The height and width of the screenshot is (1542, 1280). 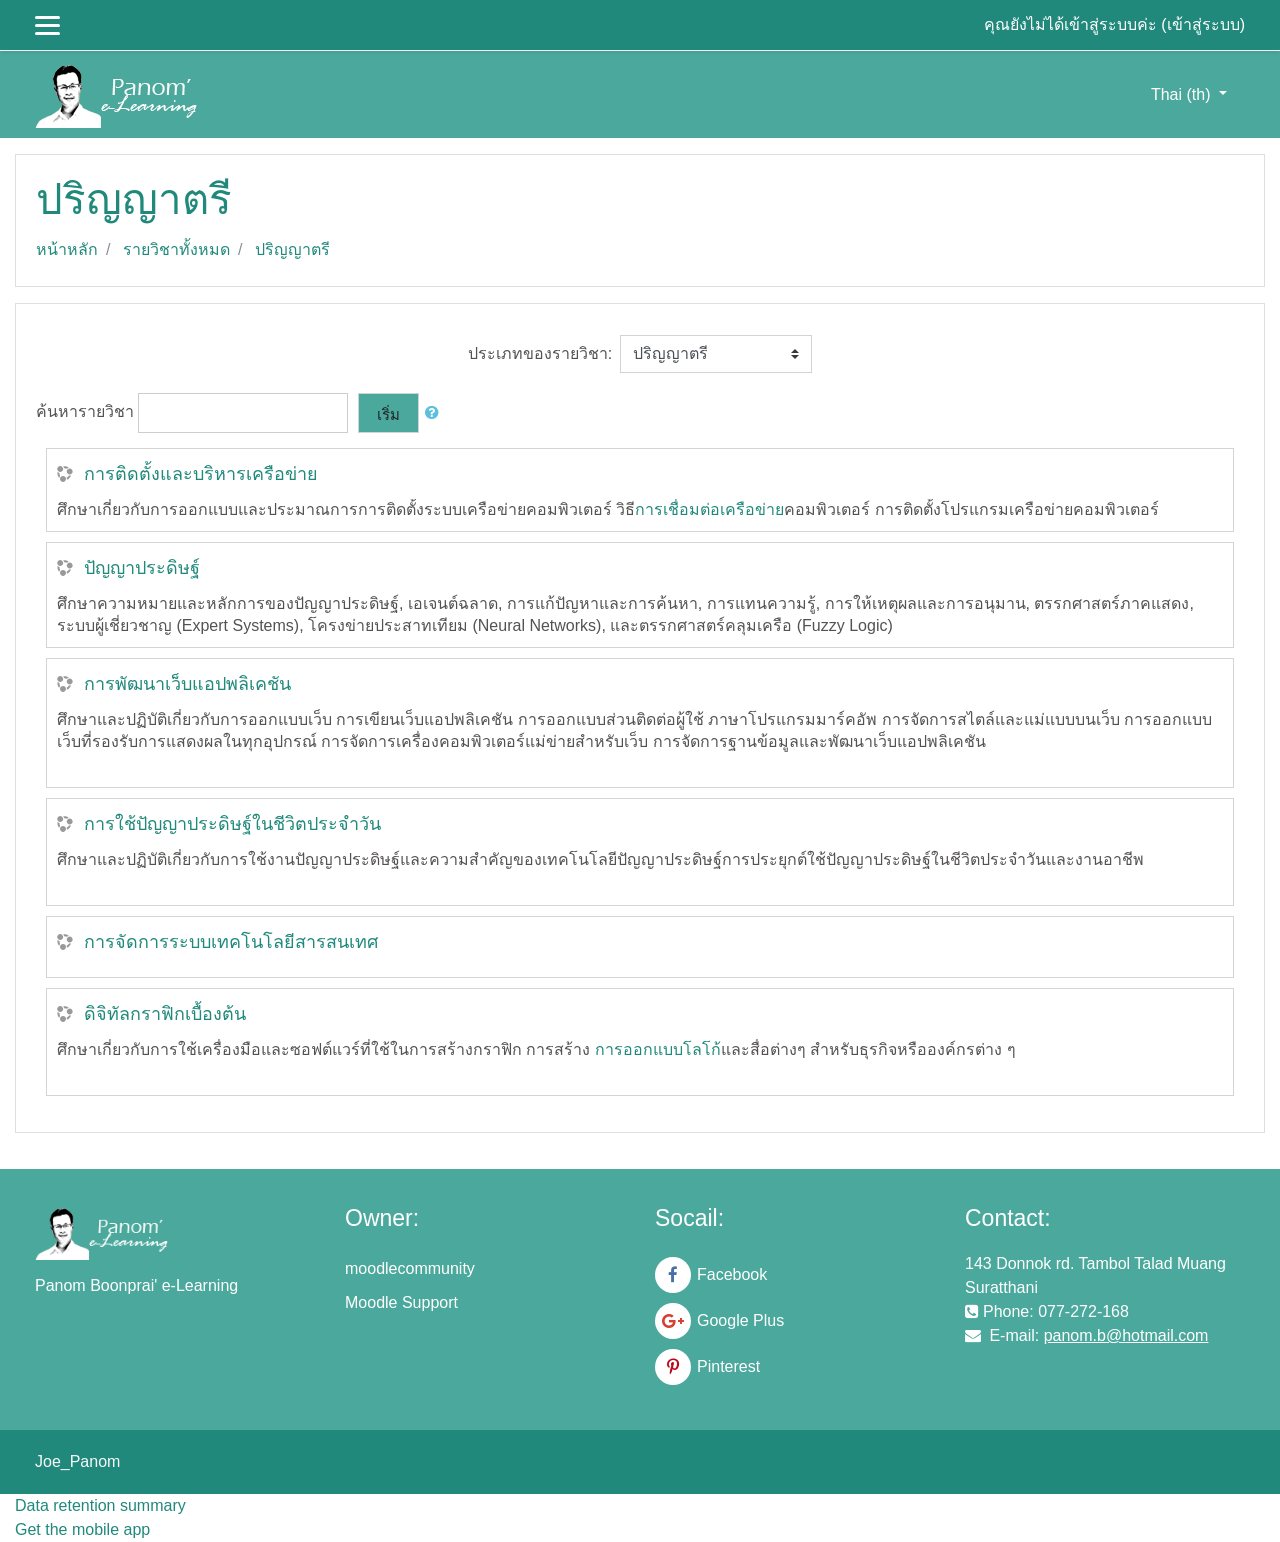 What do you see at coordinates (401, 1302) in the screenshot?
I see `Moodle Support` at bounding box center [401, 1302].